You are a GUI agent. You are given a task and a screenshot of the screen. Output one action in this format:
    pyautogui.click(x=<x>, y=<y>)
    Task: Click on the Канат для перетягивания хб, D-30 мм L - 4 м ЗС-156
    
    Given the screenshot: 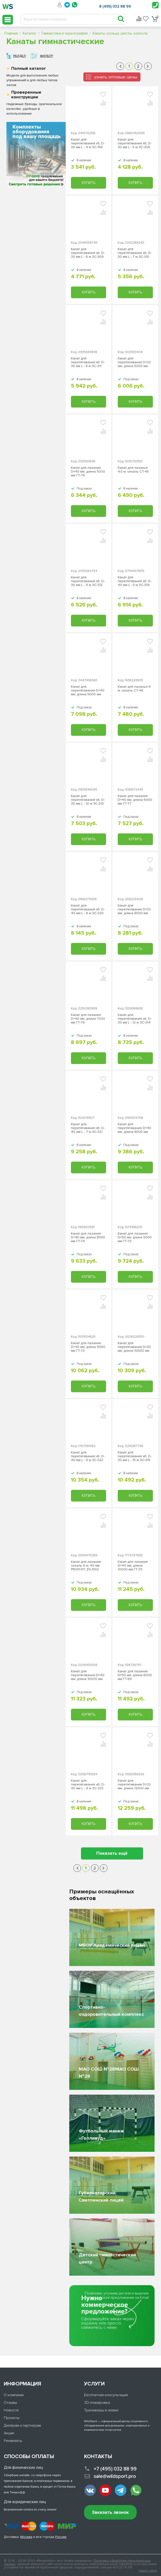 What is the action you would take?
    pyautogui.click(x=88, y=143)
    